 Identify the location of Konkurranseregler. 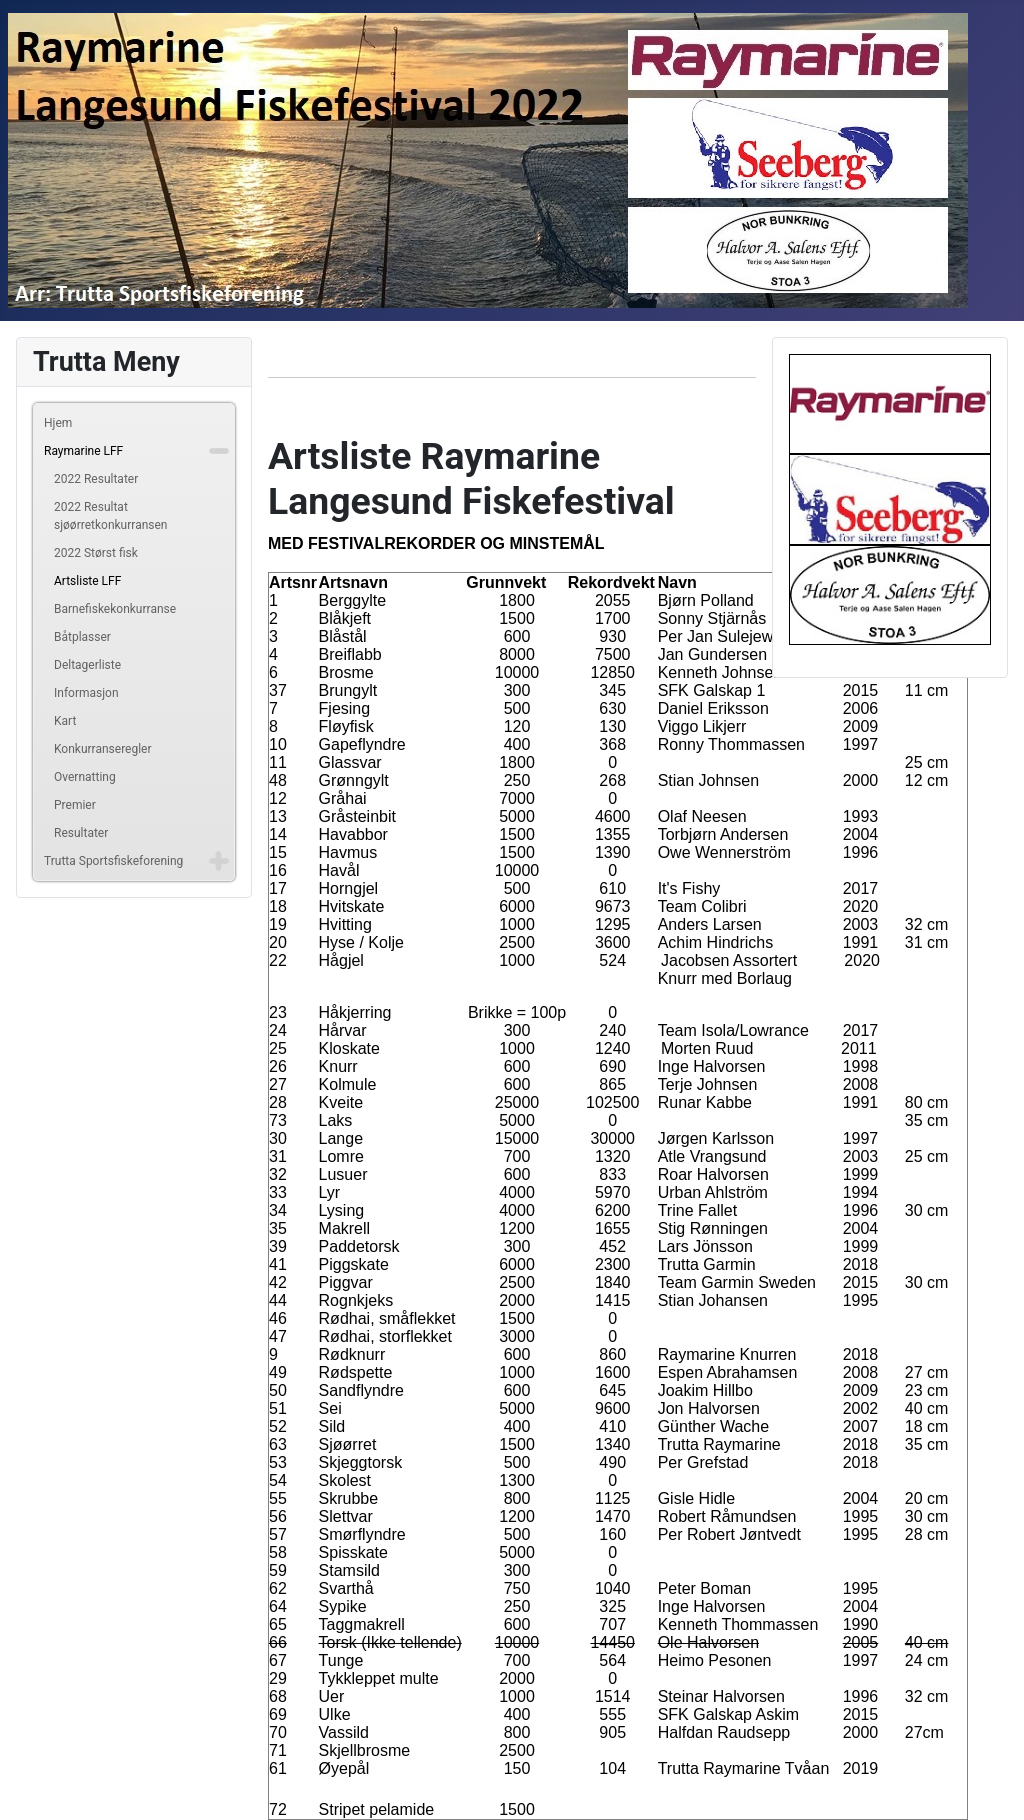
(103, 749).